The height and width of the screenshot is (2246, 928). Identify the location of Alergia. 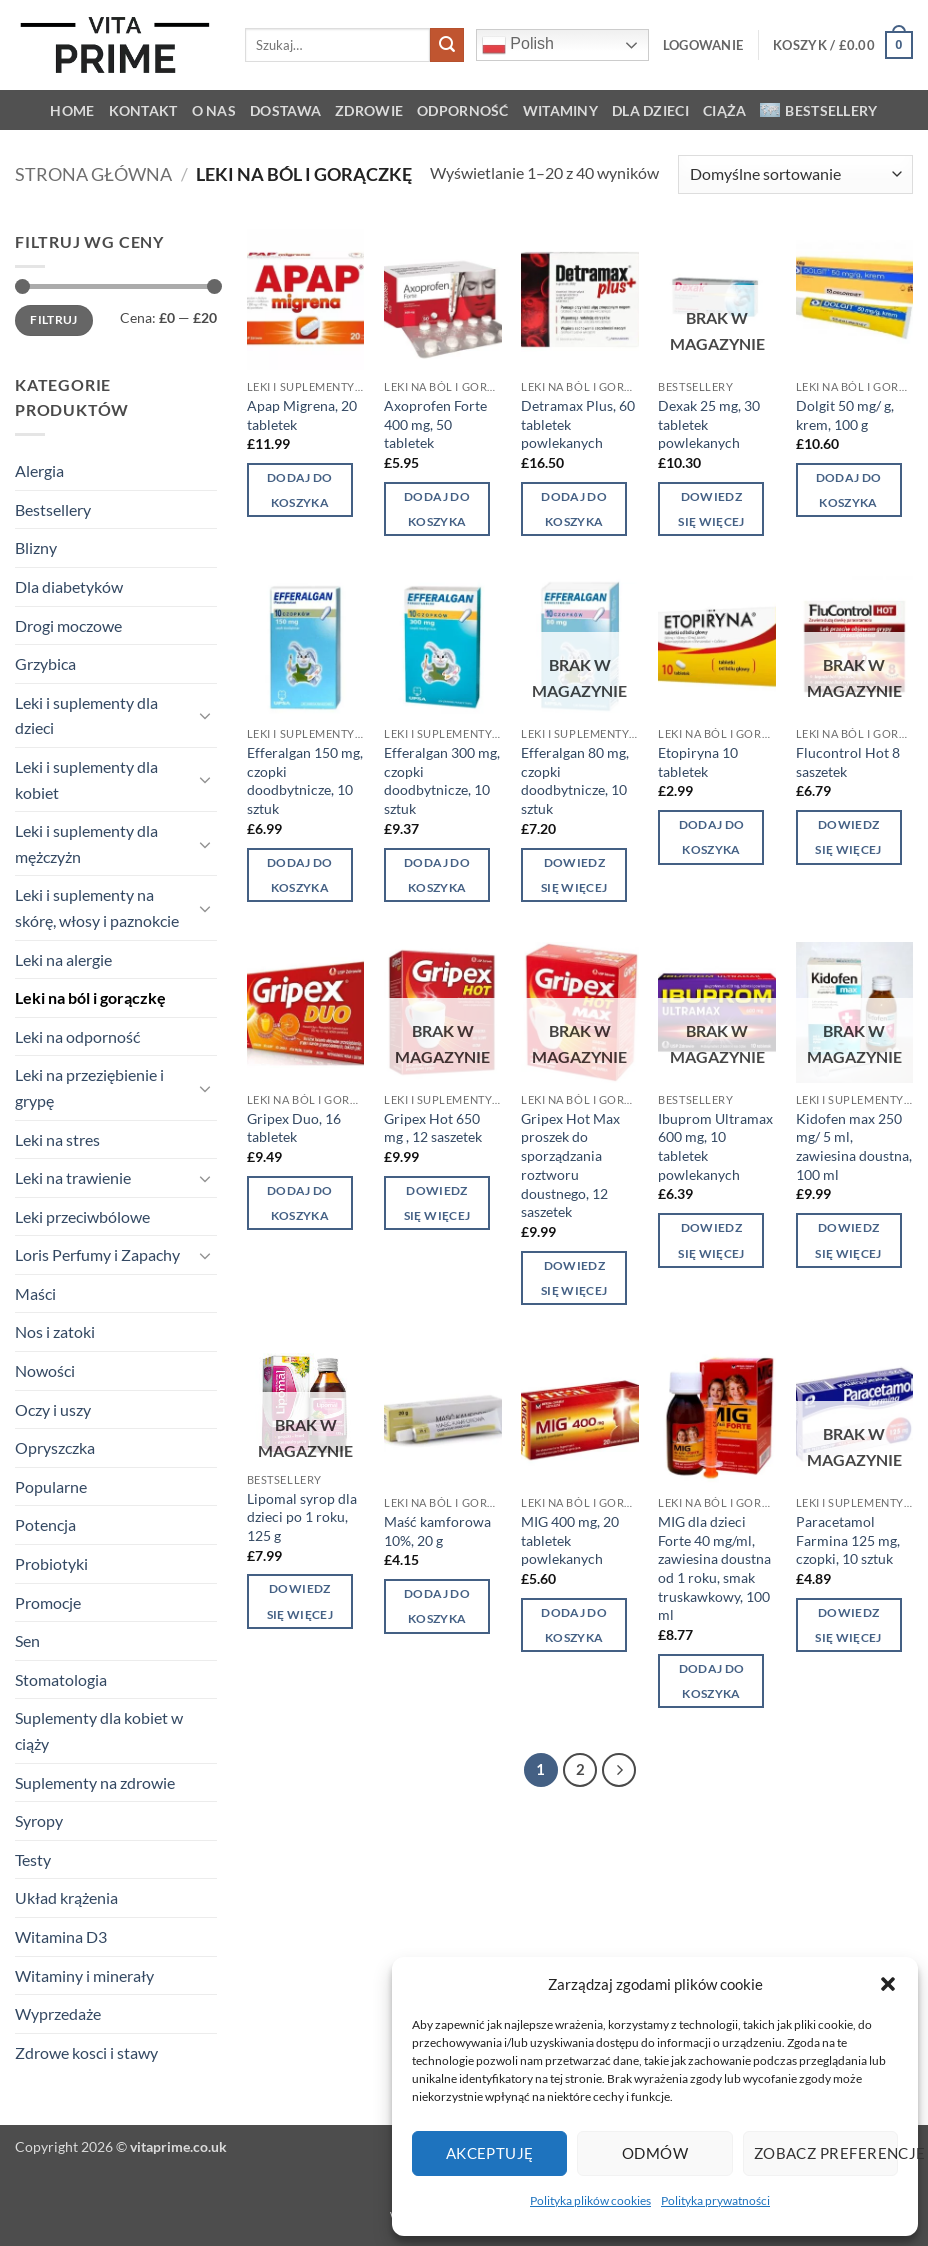
(39, 470).